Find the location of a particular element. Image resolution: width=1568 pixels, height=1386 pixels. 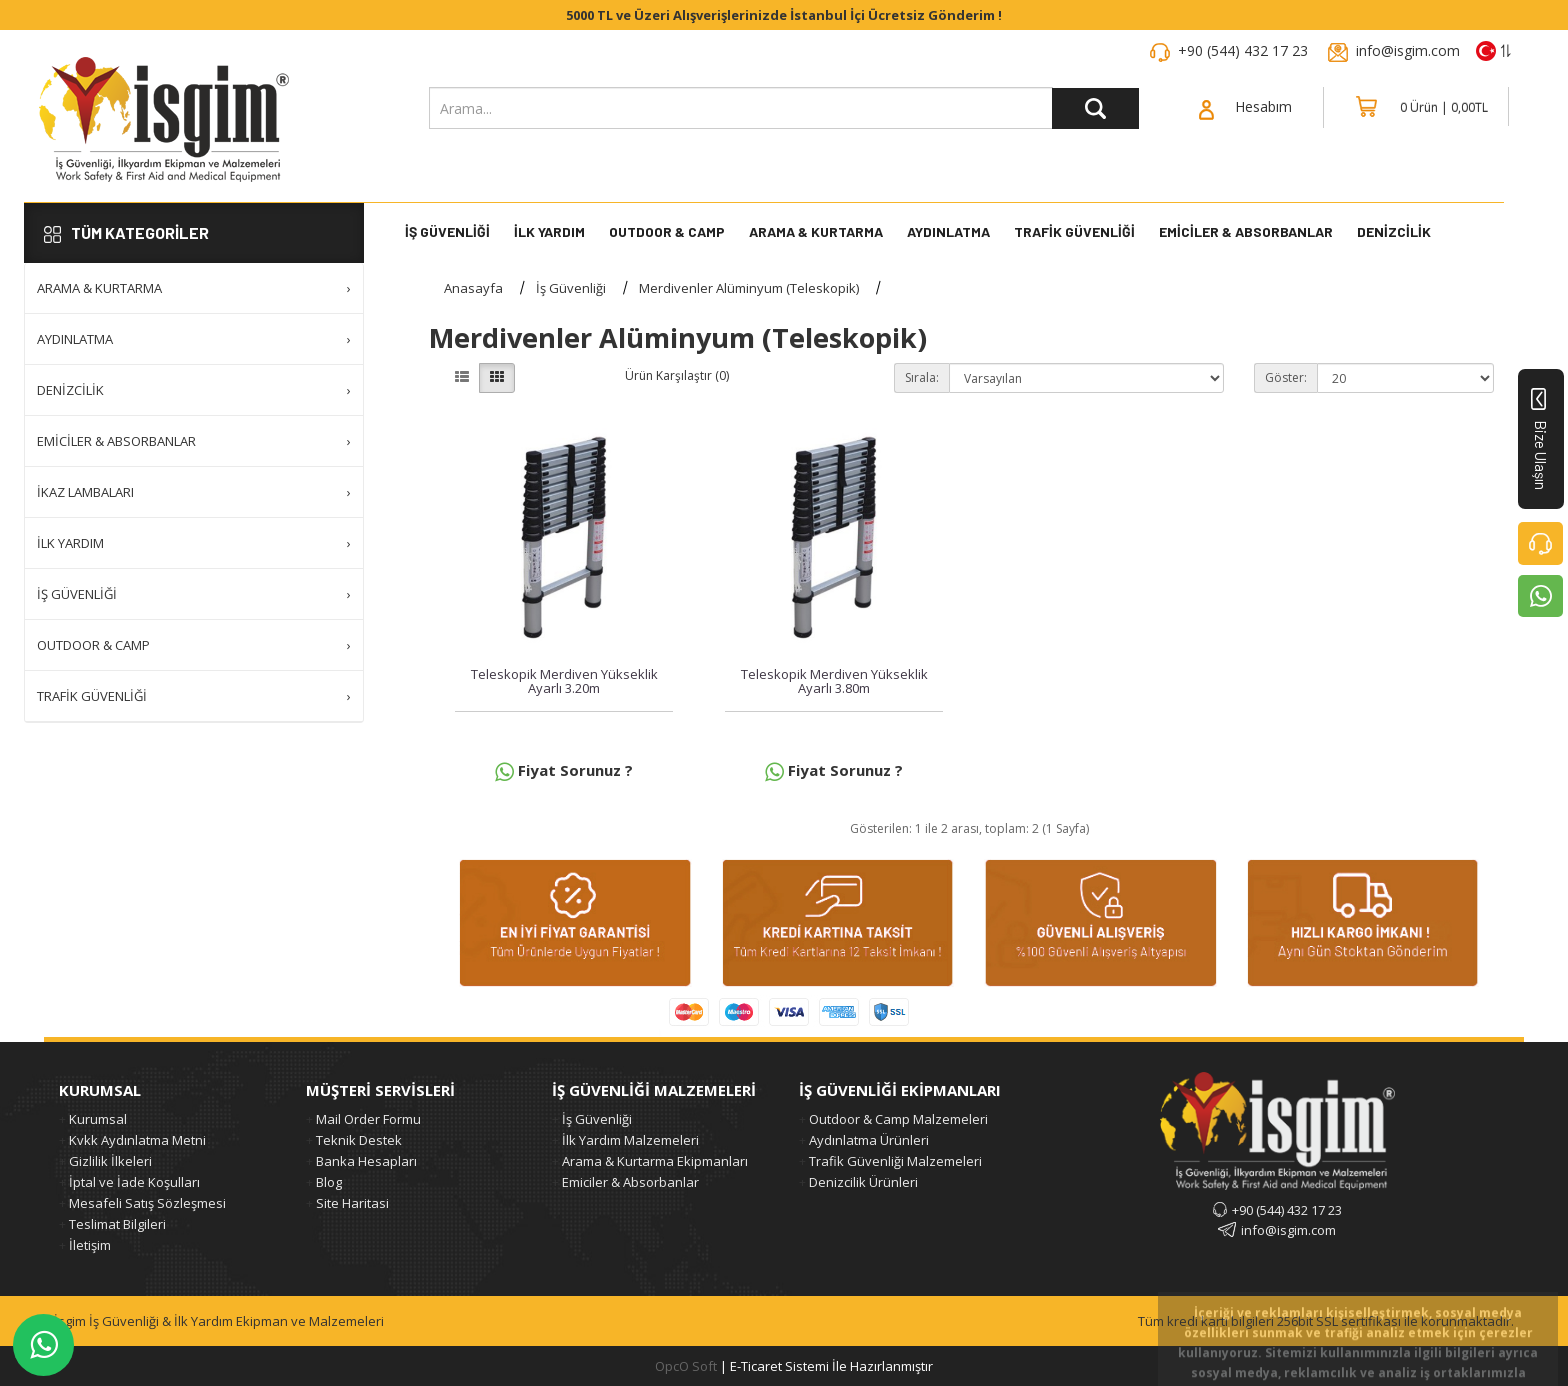

İş Güvenliği is located at coordinates (447, 232).